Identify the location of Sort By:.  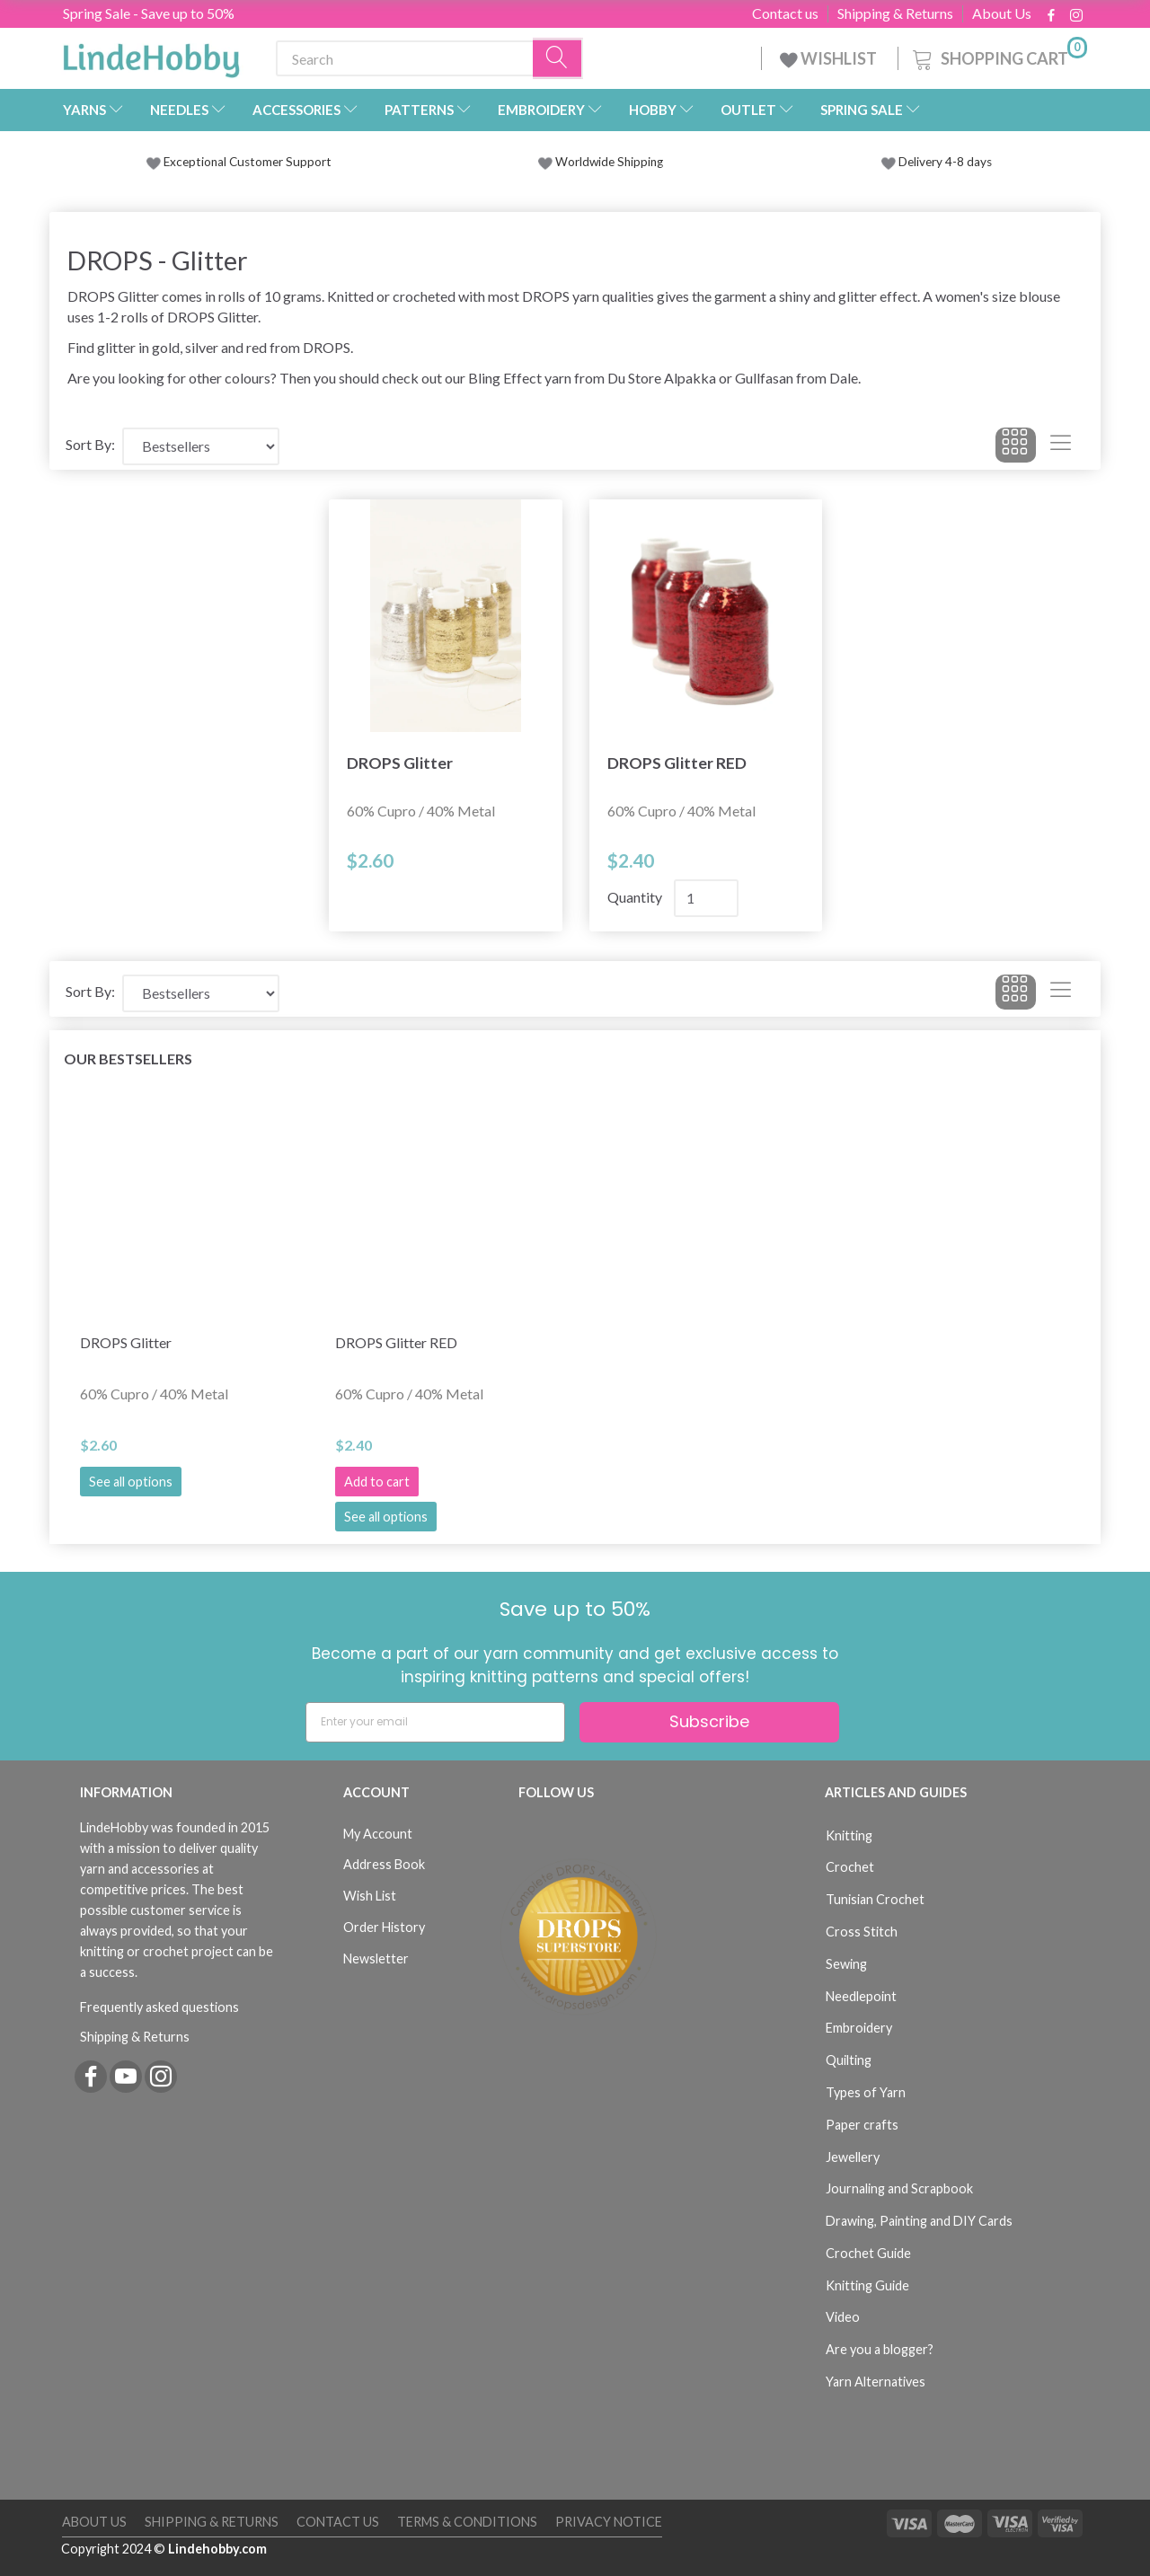
(90, 444).